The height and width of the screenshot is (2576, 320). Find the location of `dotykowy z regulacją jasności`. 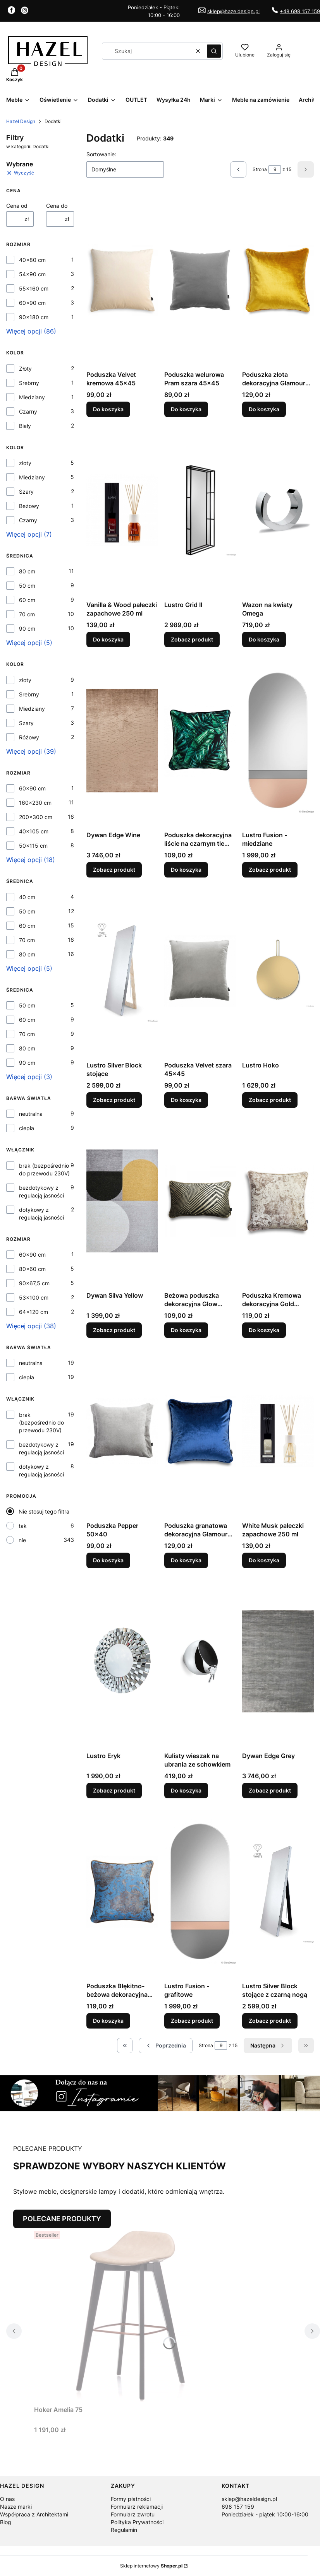

dotykowy z regulacją jasności is located at coordinates (41, 1213).